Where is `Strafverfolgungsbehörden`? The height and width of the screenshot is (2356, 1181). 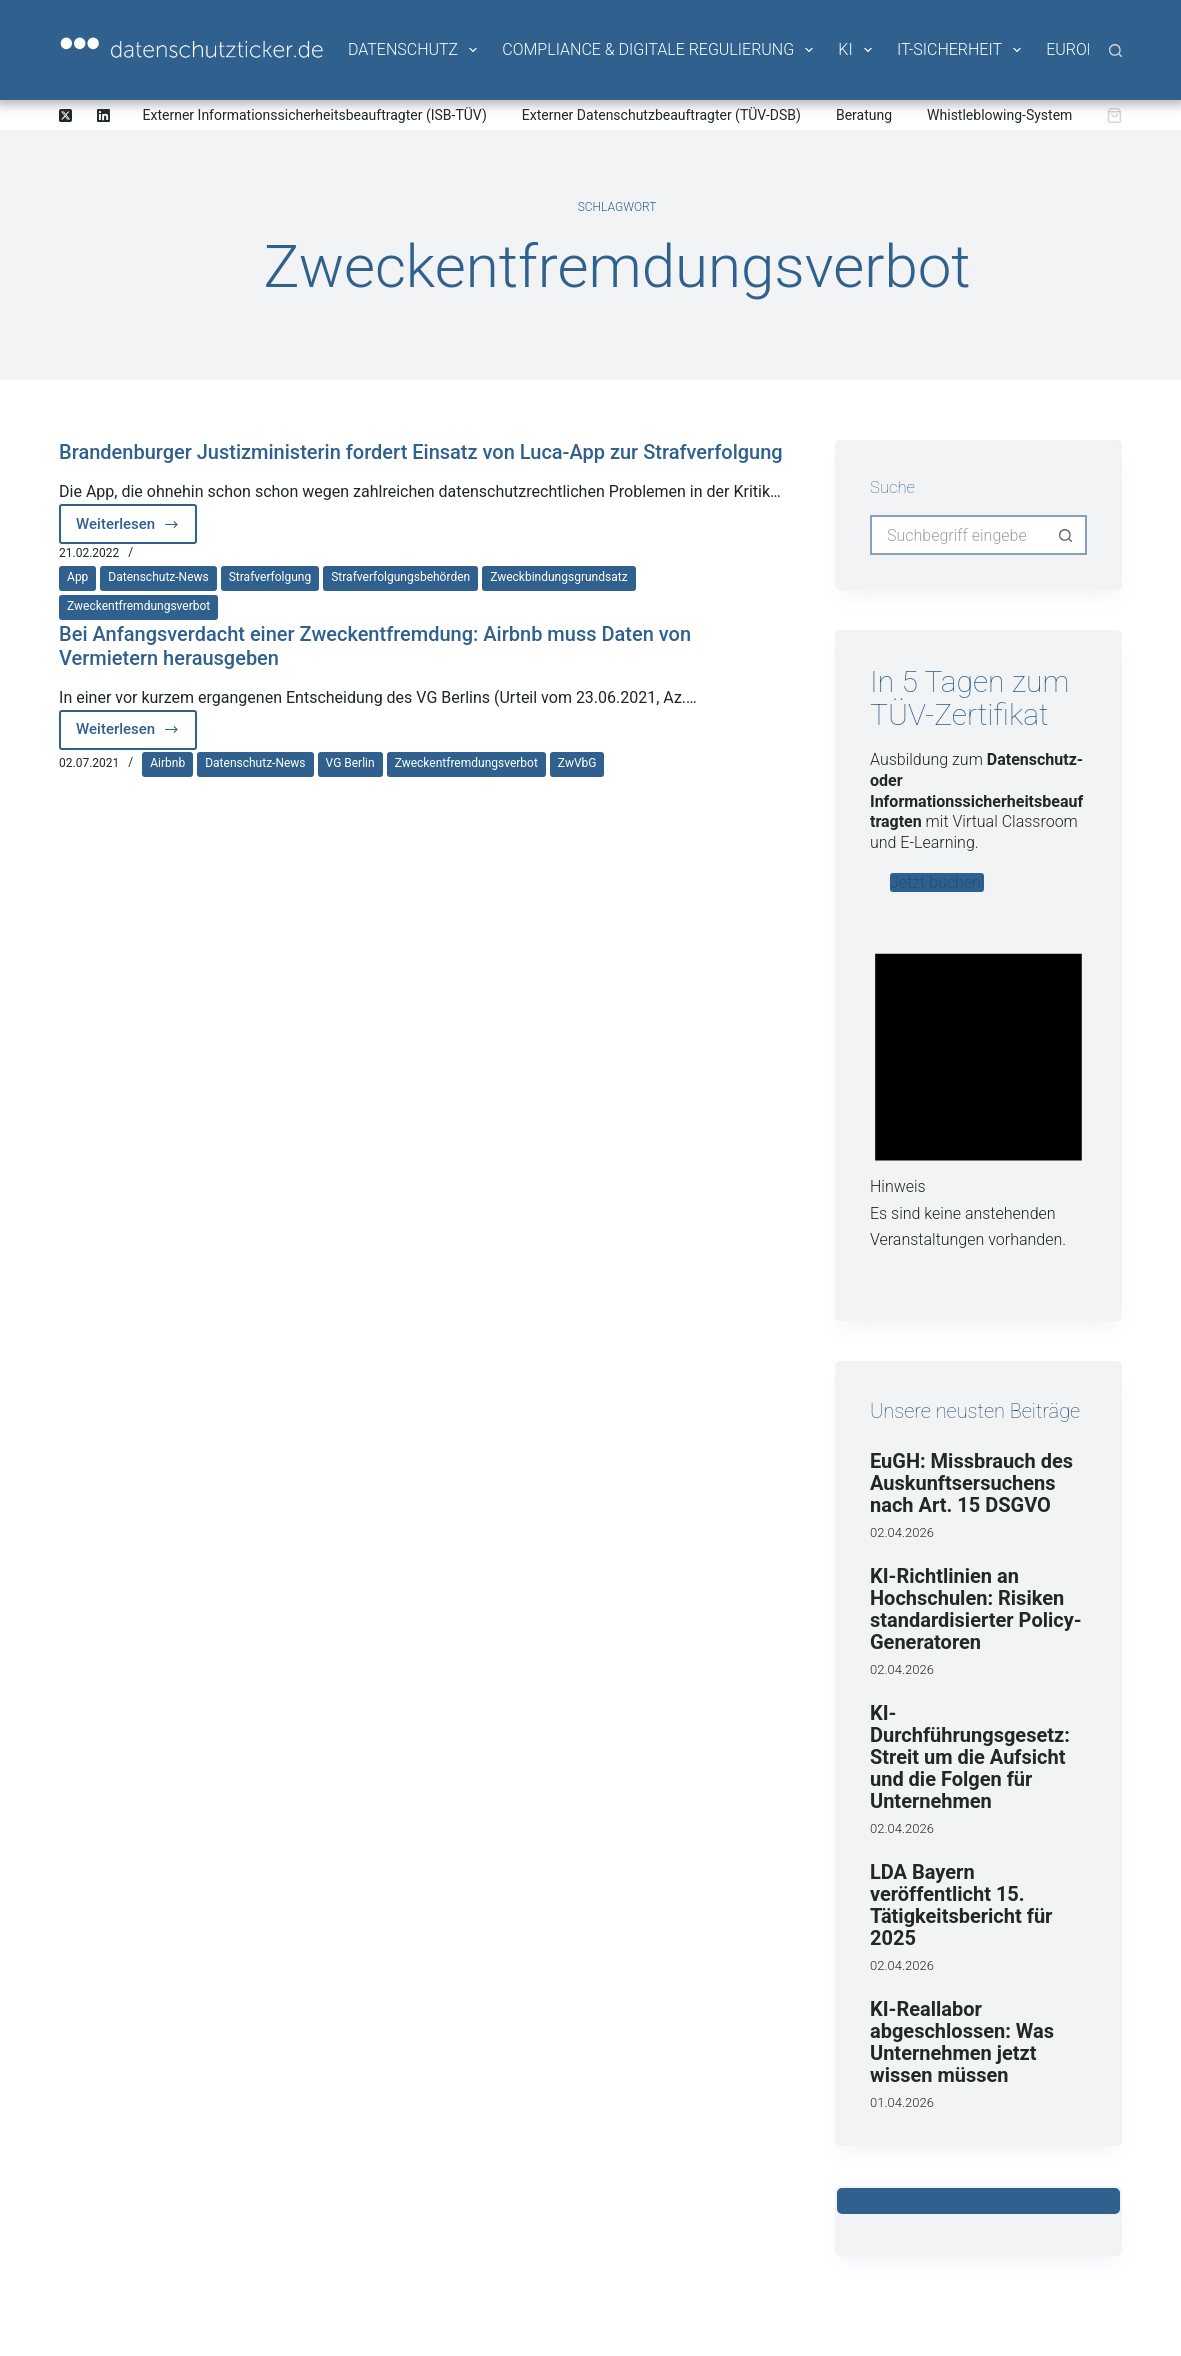 Strafverfolgungsbehörden is located at coordinates (400, 577).